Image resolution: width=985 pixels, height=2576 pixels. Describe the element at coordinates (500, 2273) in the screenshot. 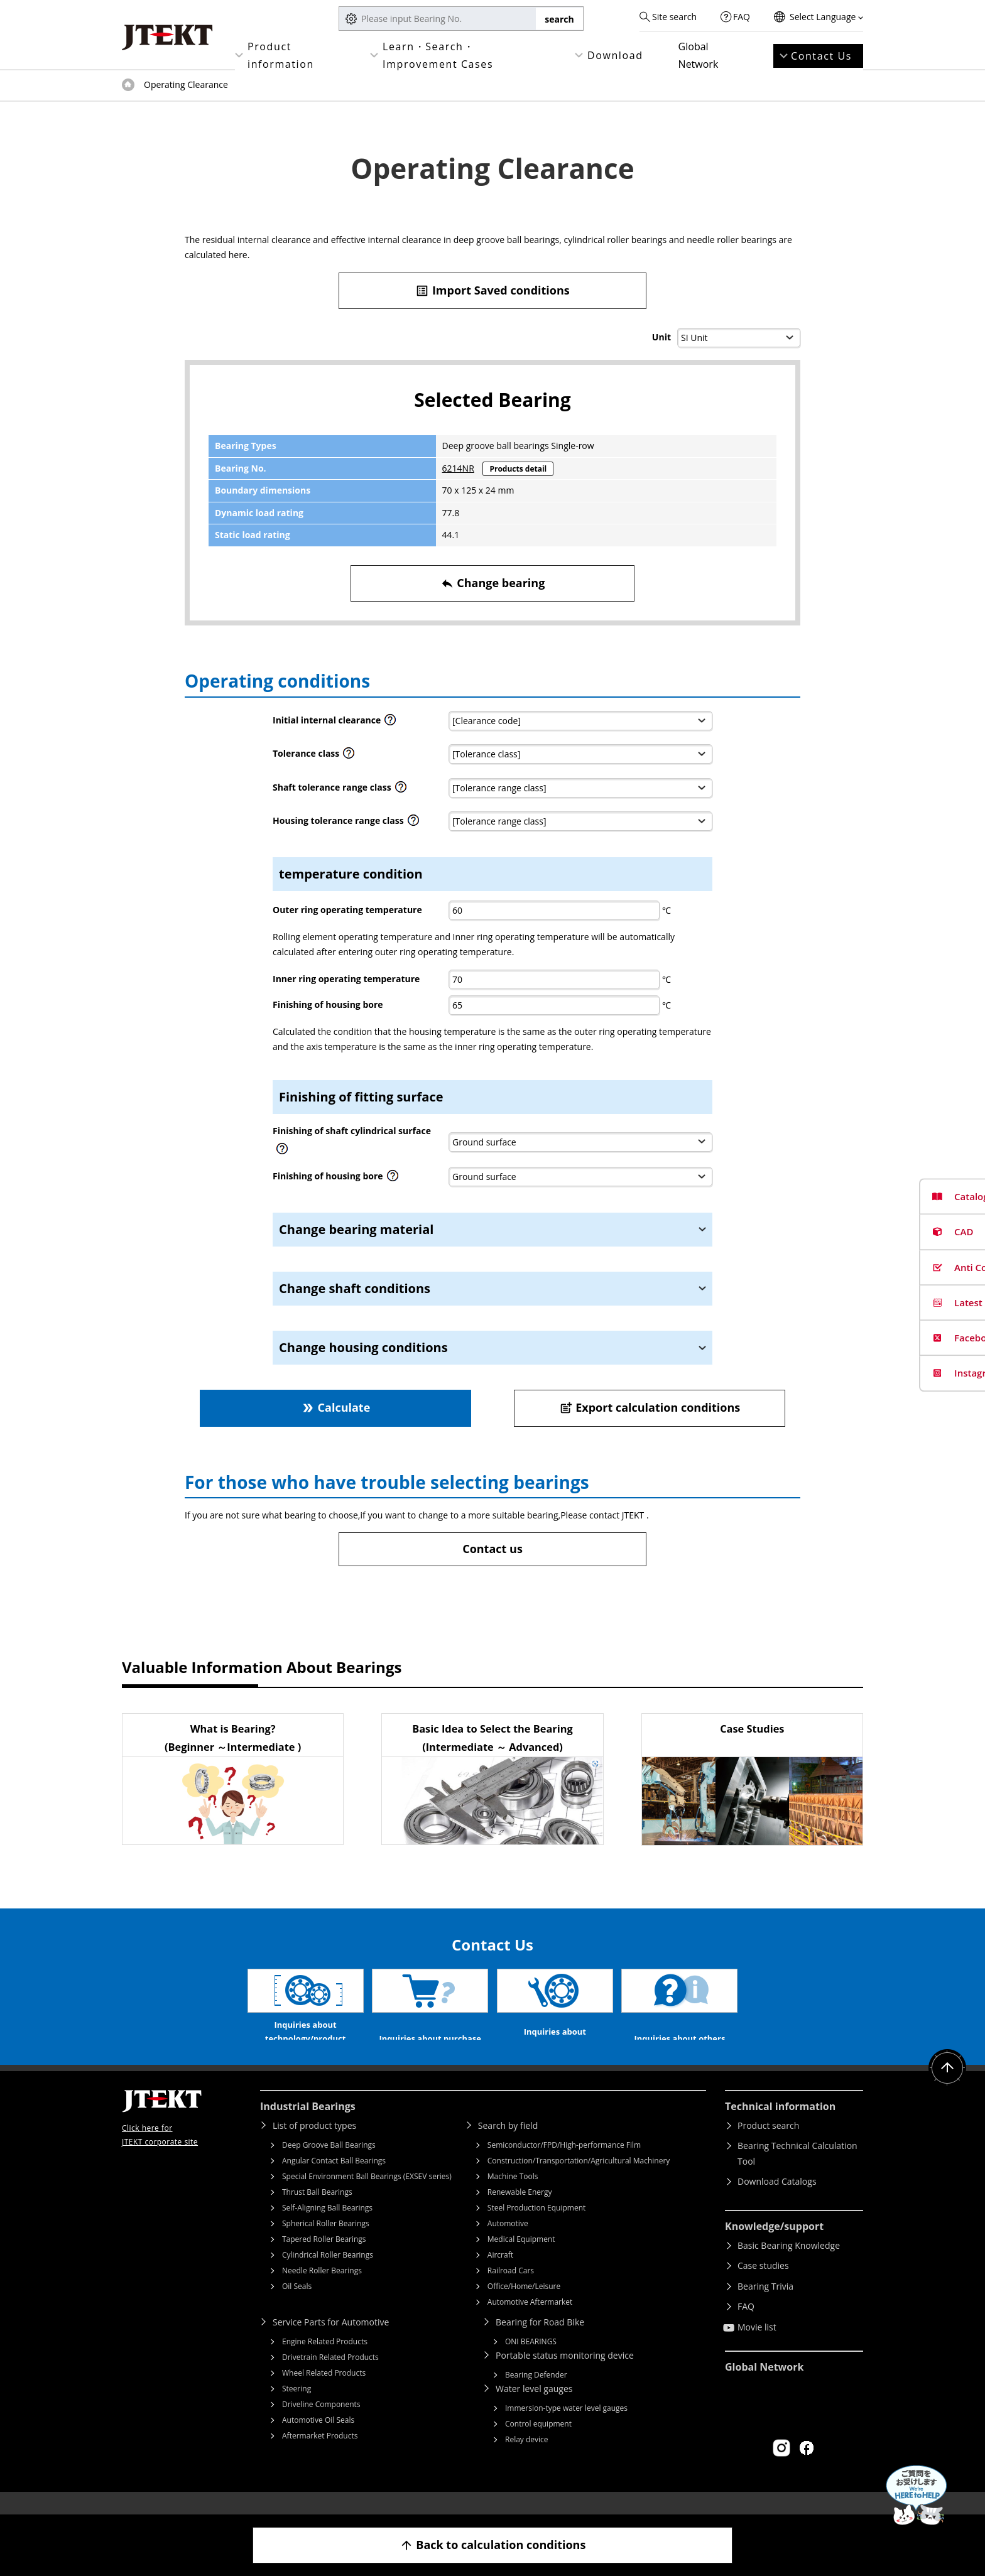

I see `Aircraft` at that location.